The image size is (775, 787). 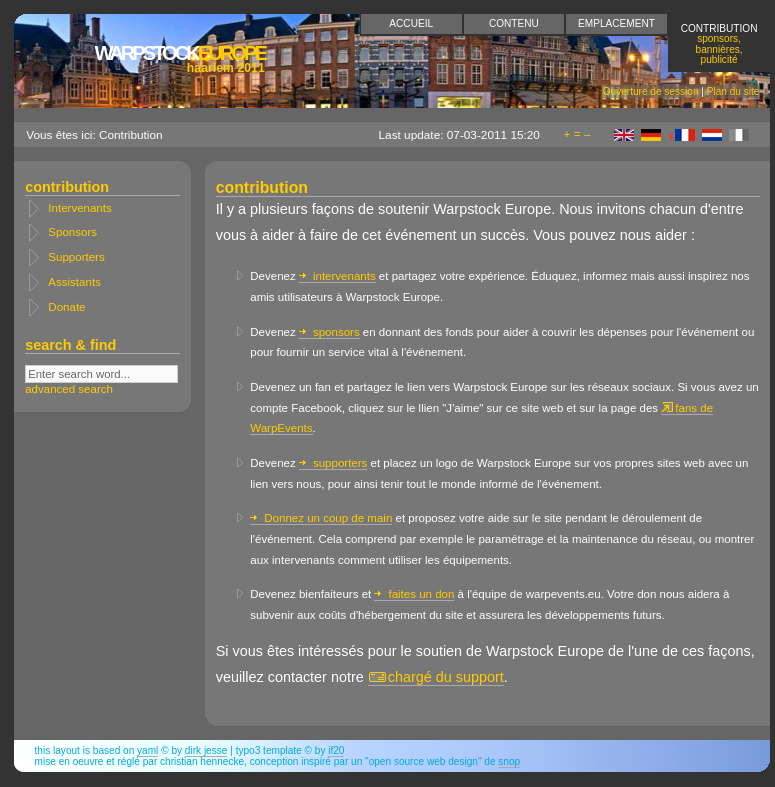 What do you see at coordinates (66, 307) in the screenshot?
I see `Donate` at bounding box center [66, 307].